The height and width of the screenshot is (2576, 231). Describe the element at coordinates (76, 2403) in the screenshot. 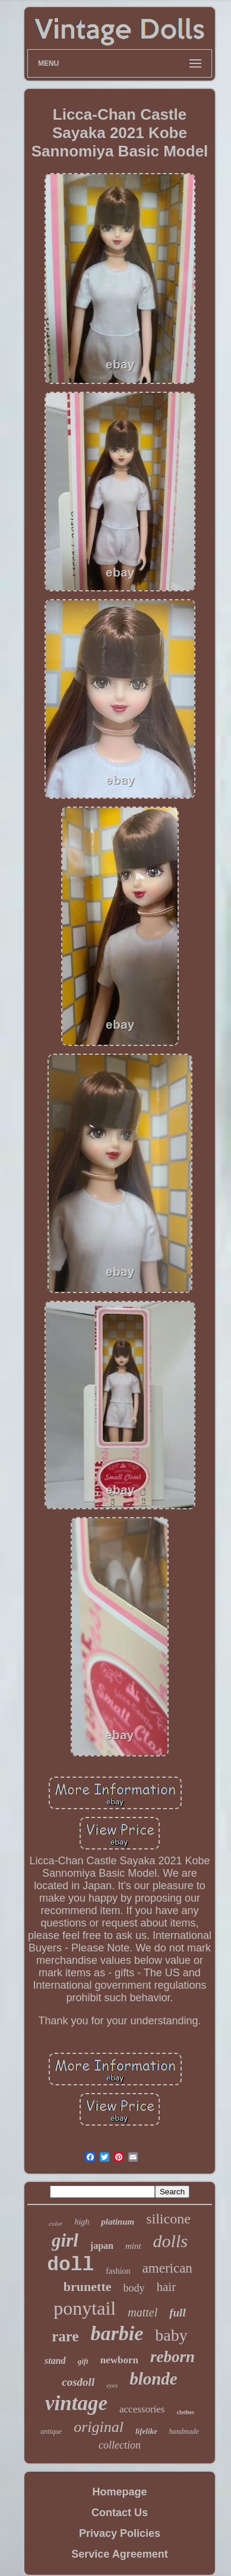

I see `vintage` at that location.